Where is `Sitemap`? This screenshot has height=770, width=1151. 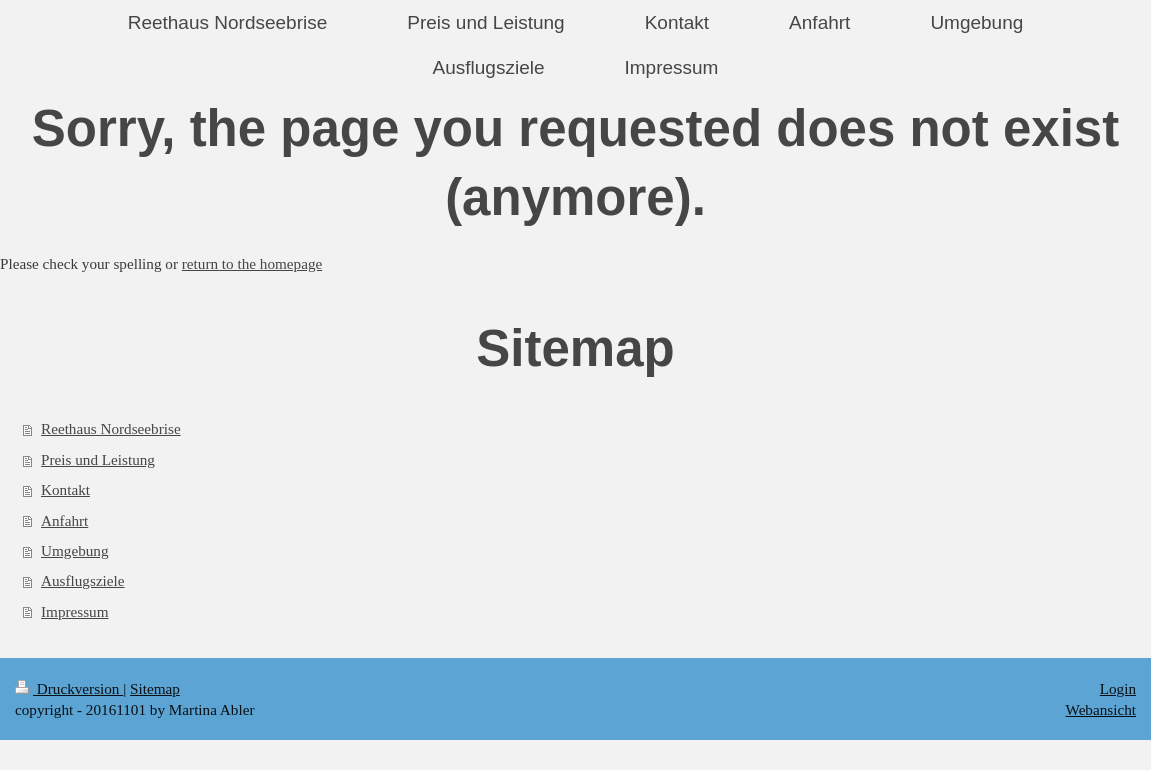
Sitemap is located at coordinates (155, 688).